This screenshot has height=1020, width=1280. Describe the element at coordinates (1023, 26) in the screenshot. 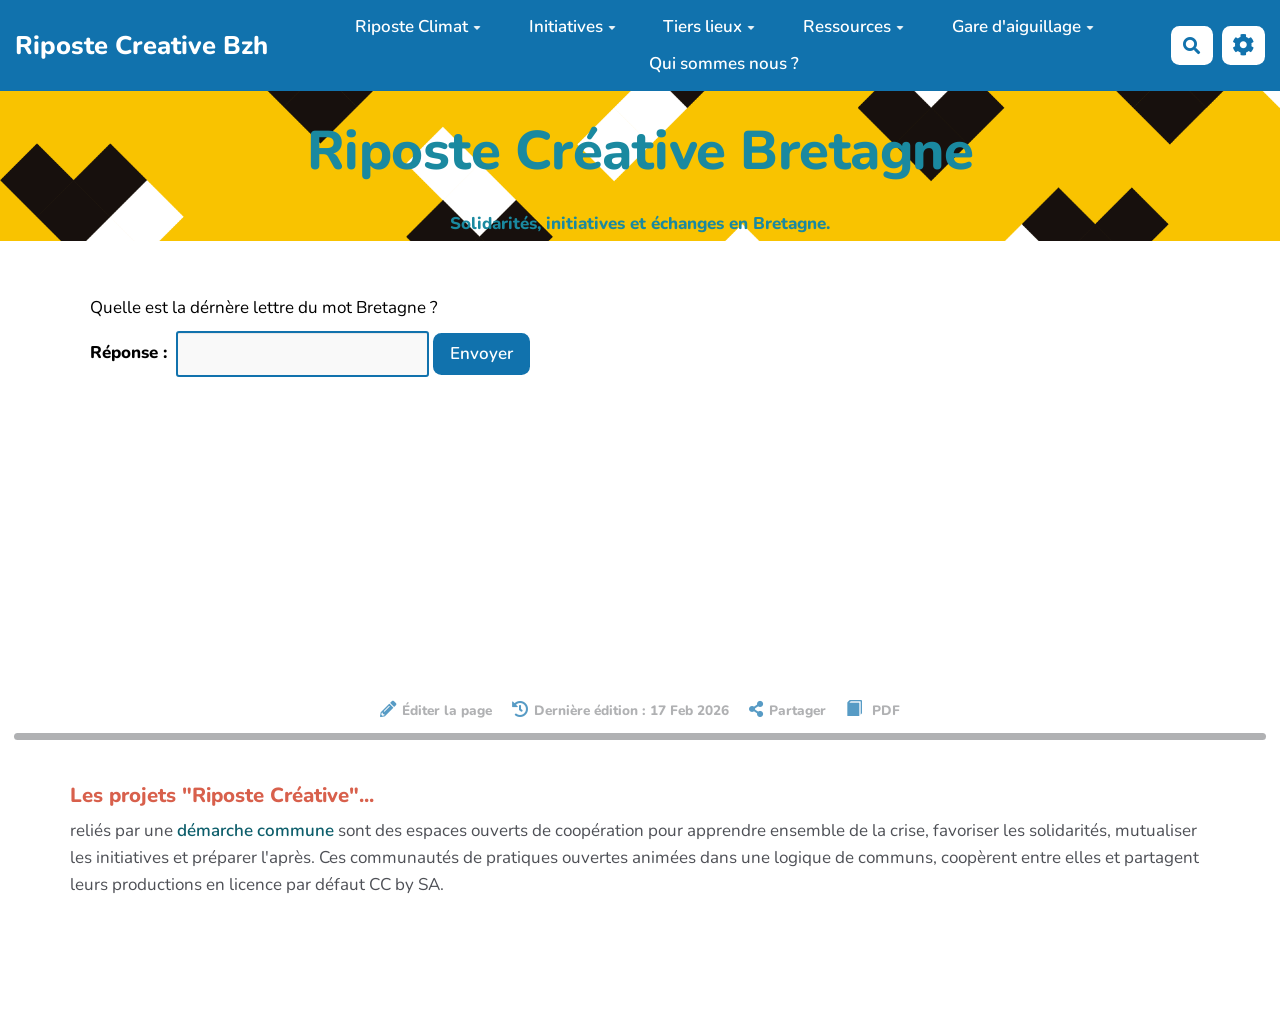

I see `Gare d'aiguillage` at that location.